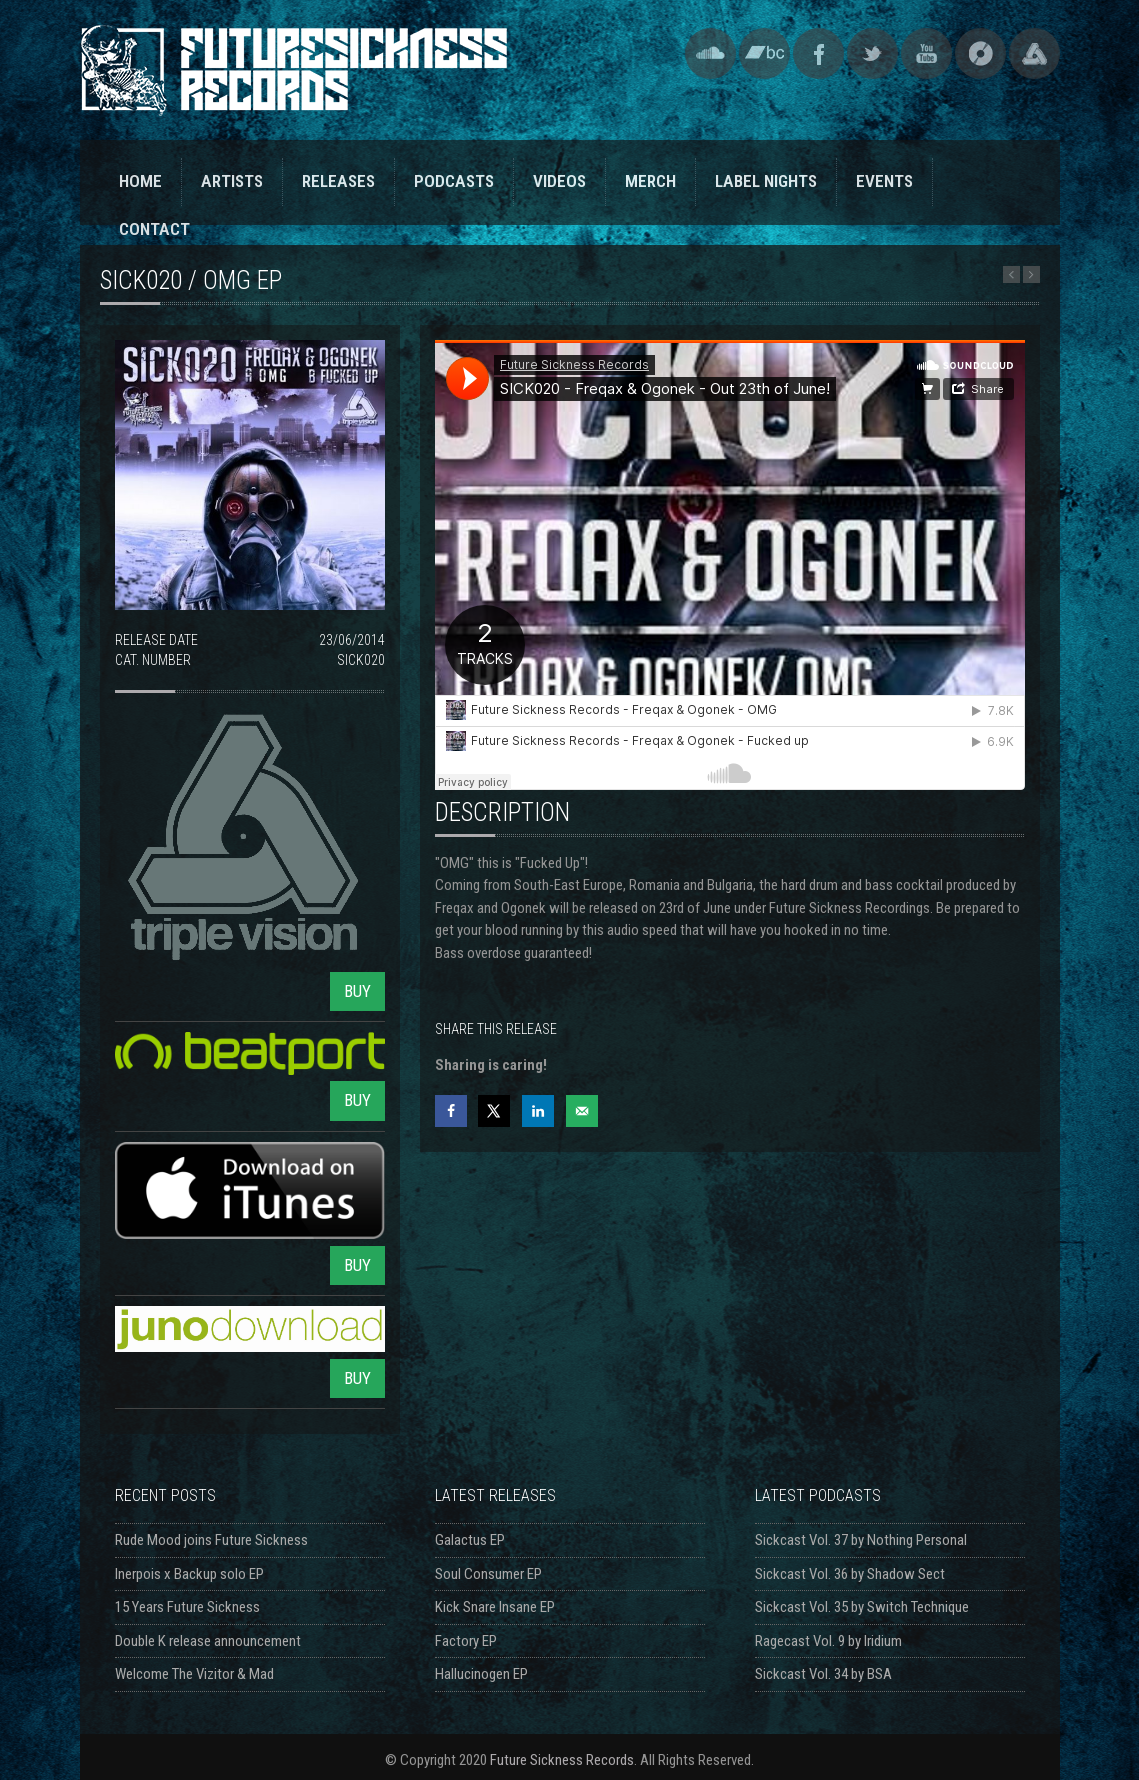 Image resolution: width=1139 pixels, height=1780 pixels. Describe the element at coordinates (764, 53) in the screenshot. I see `Bandcamp` at that location.